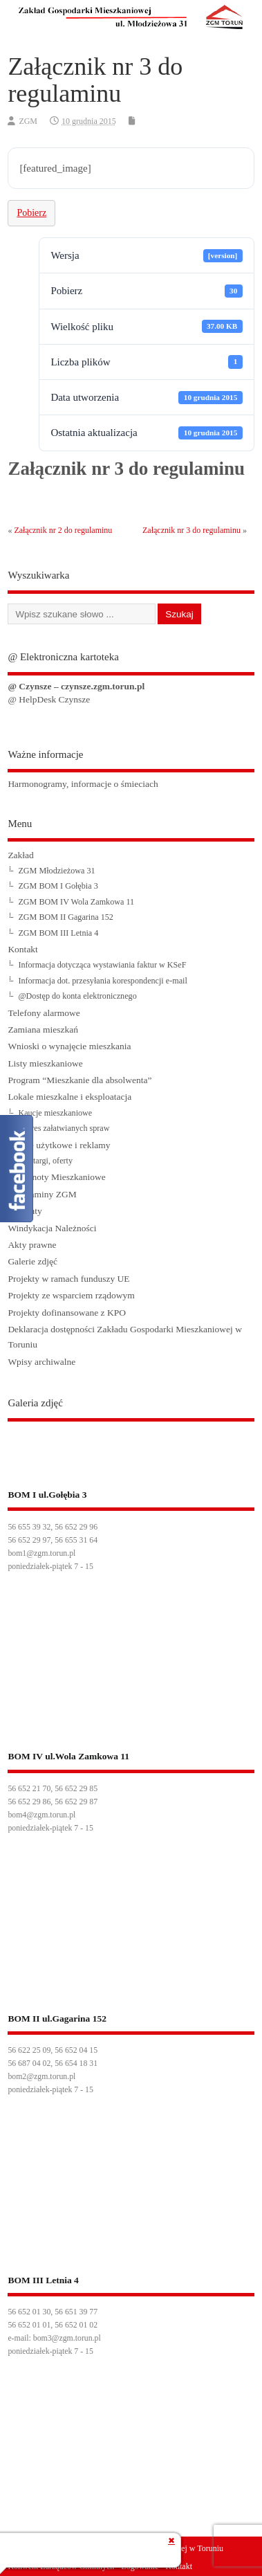 Image resolution: width=262 pixels, height=2576 pixels. Describe the element at coordinates (42, 1194) in the screenshot. I see `Regulaminy ZGM` at that location.